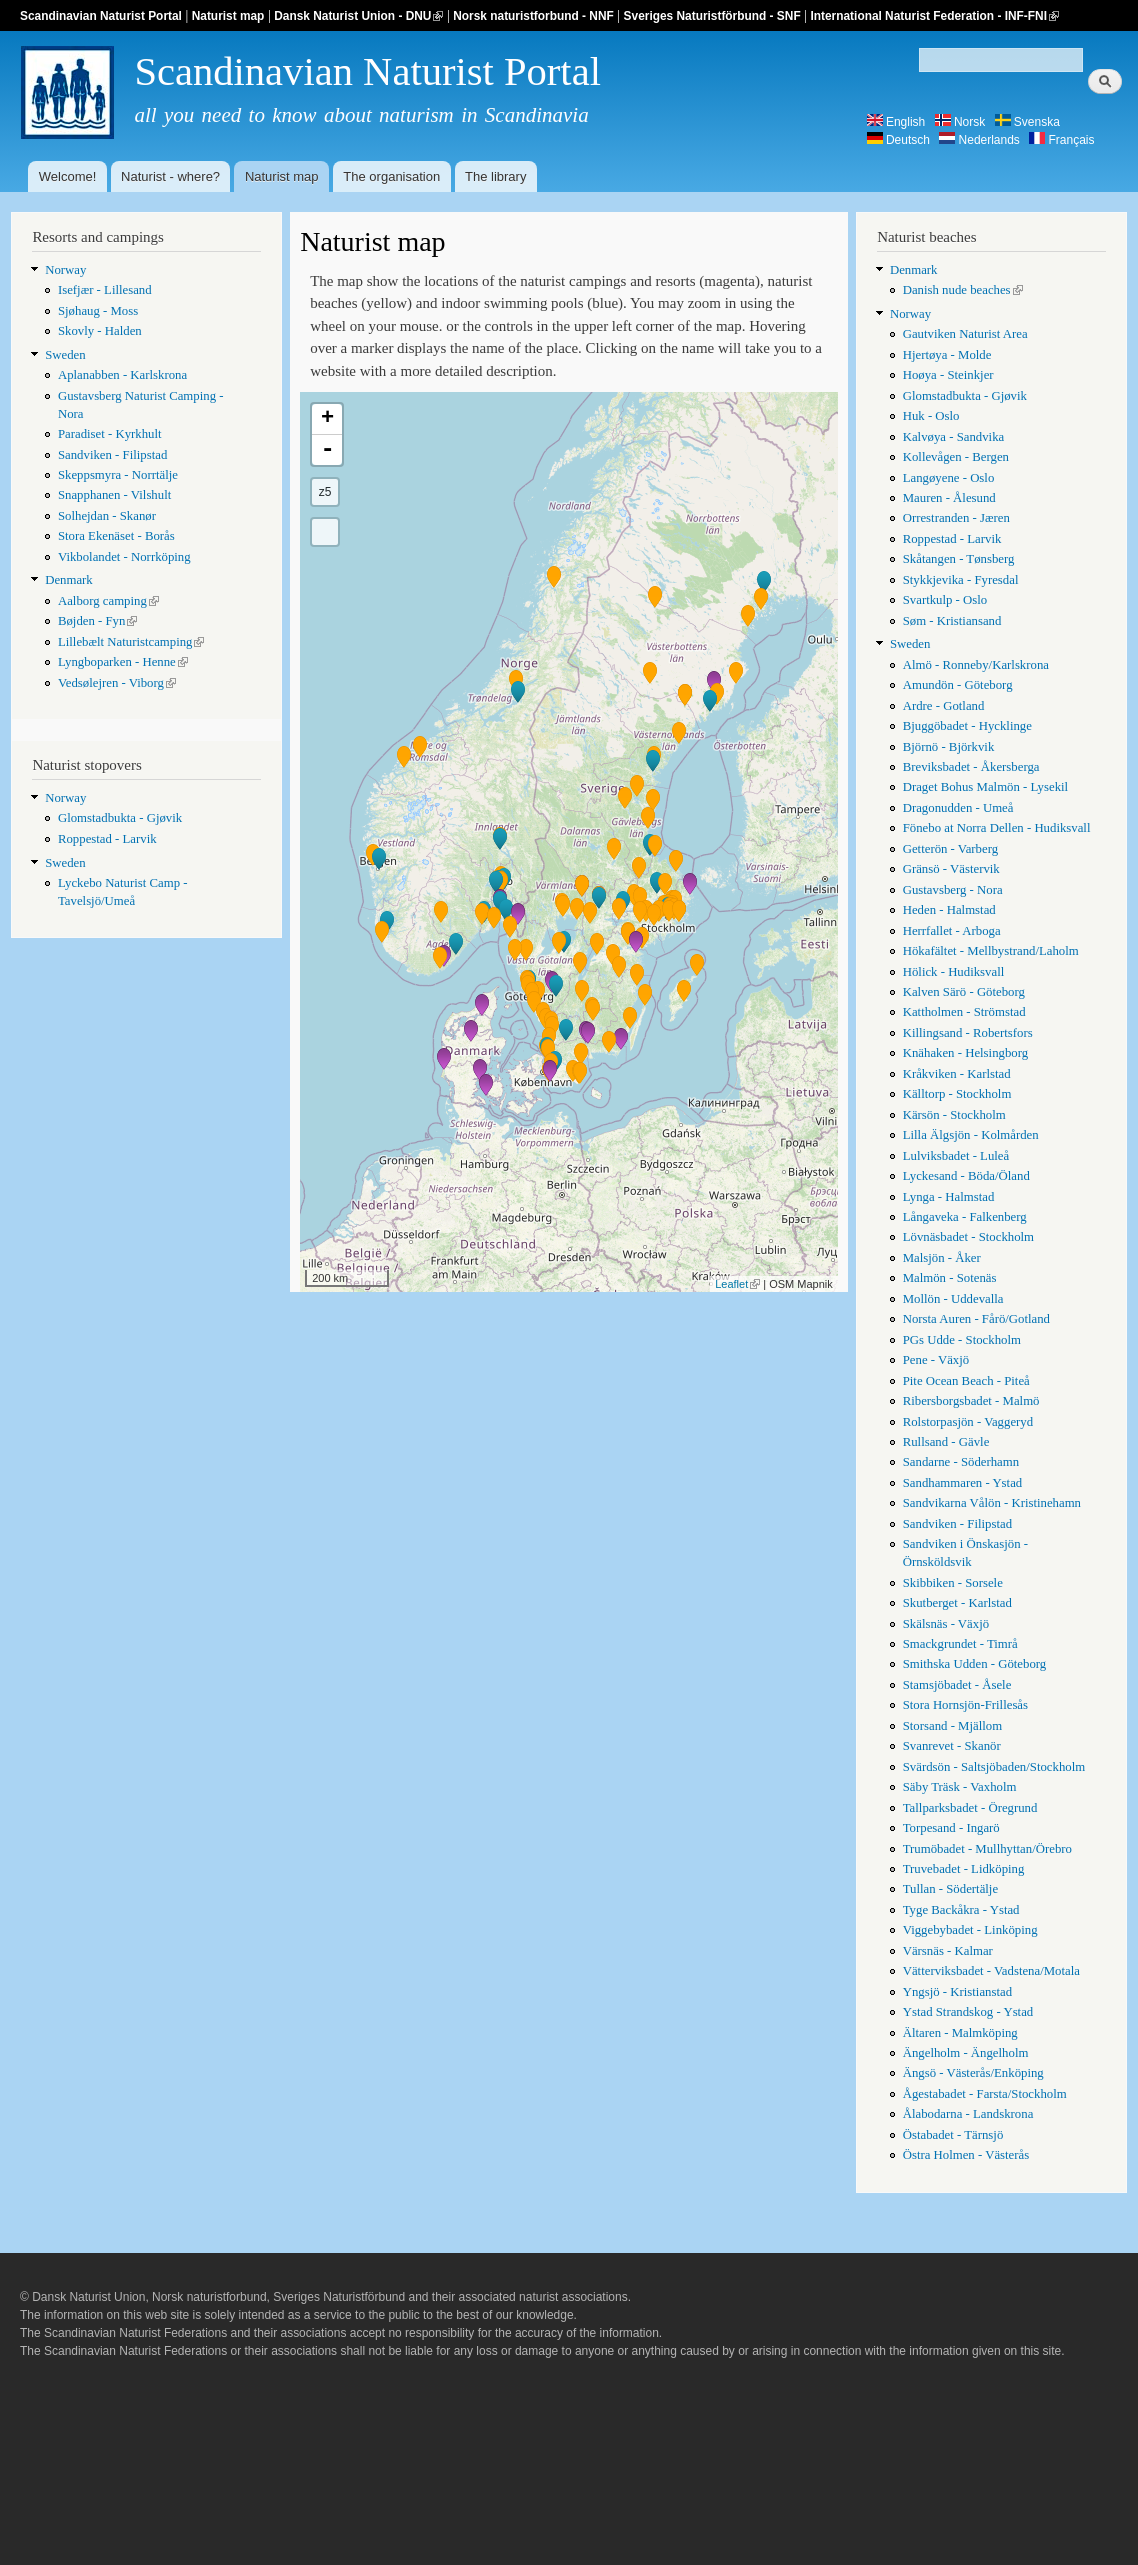  What do you see at coordinates (951, 869) in the screenshot?
I see `Gränsö - Västervik` at bounding box center [951, 869].